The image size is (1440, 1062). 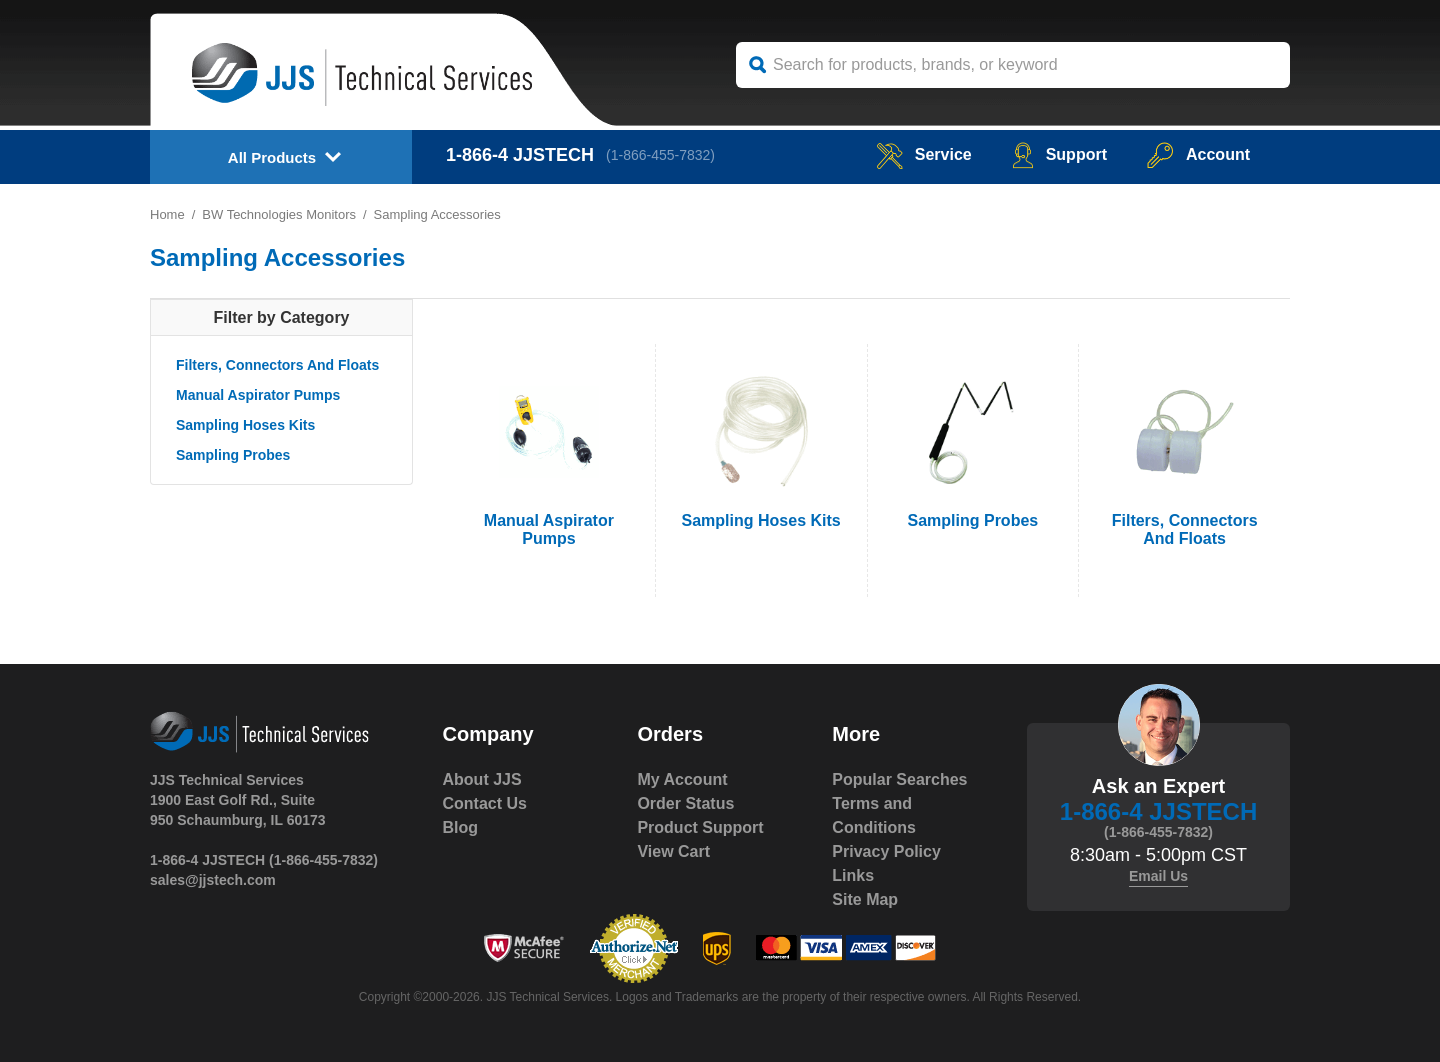 I want to click on BW Technologies Monitors, so click(x=279, y=214).